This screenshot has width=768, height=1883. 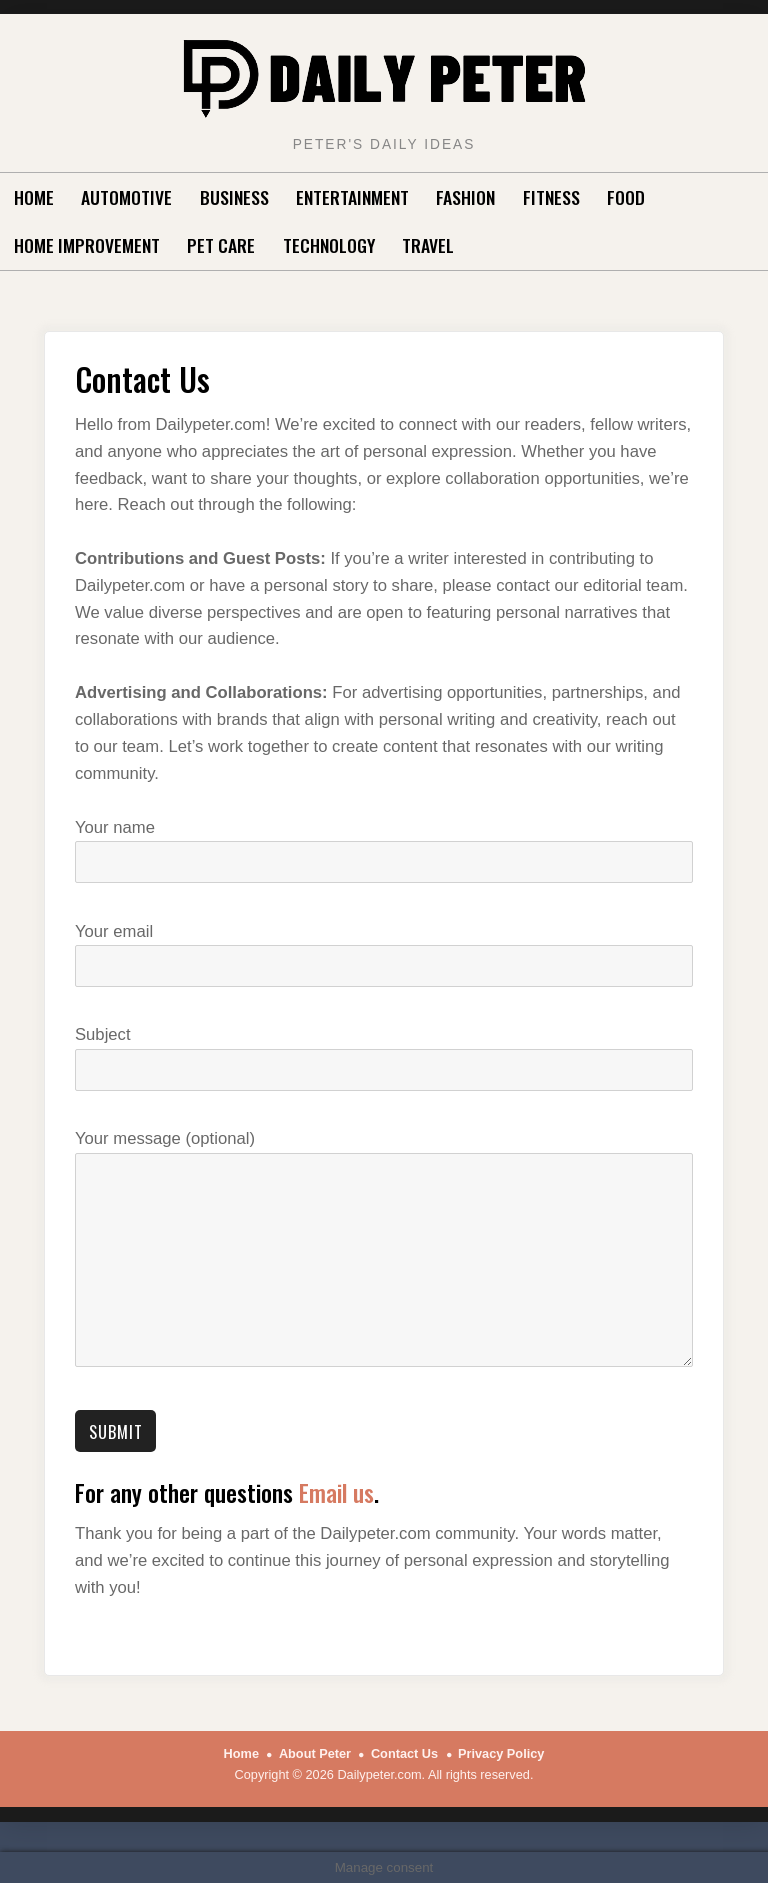 What do you see at coordinates (501, 1753) in the screenshot?
I see `Privacy Policy` at bounding box center [501, 1753].